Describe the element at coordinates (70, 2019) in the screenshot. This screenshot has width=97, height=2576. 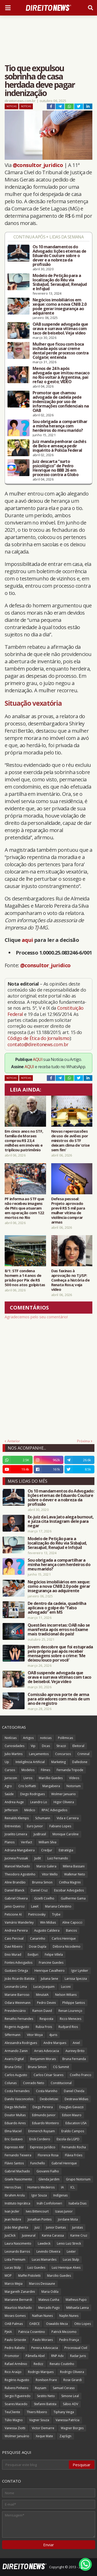
I see `Ricco Menezes` at that location.